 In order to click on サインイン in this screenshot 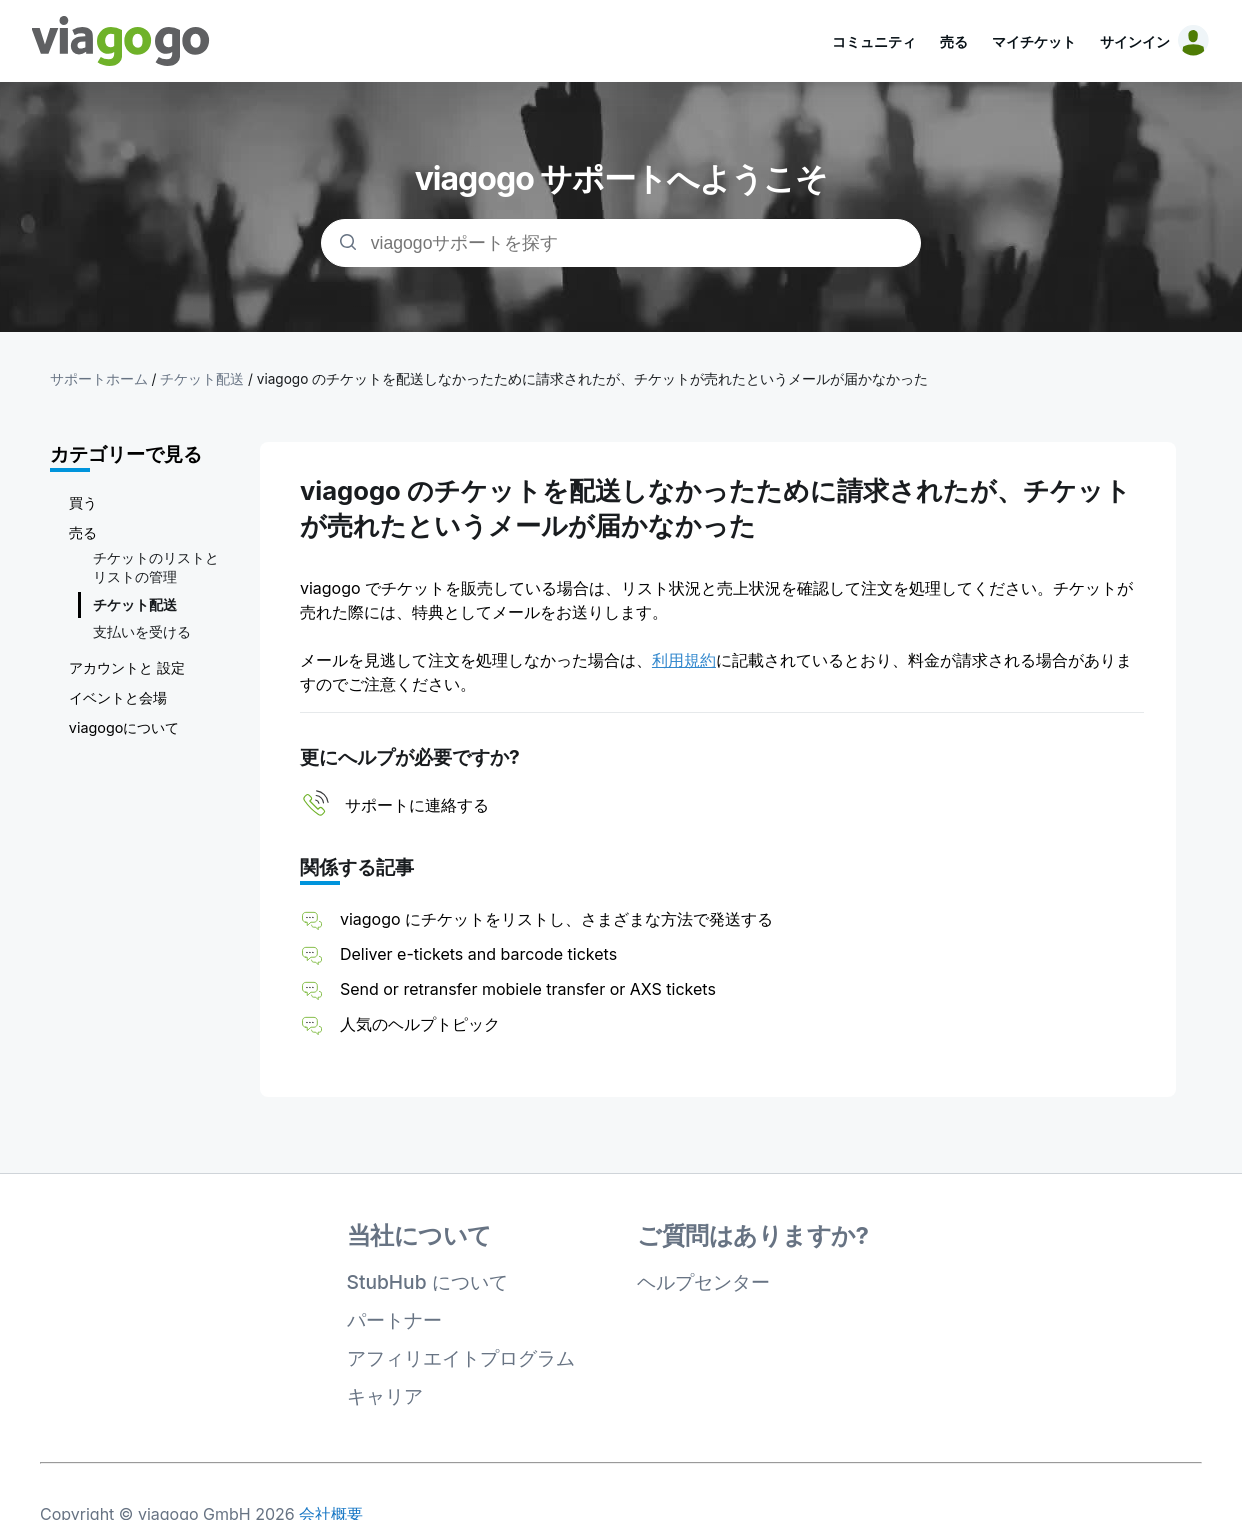, I will do `click(1135, 41)`.